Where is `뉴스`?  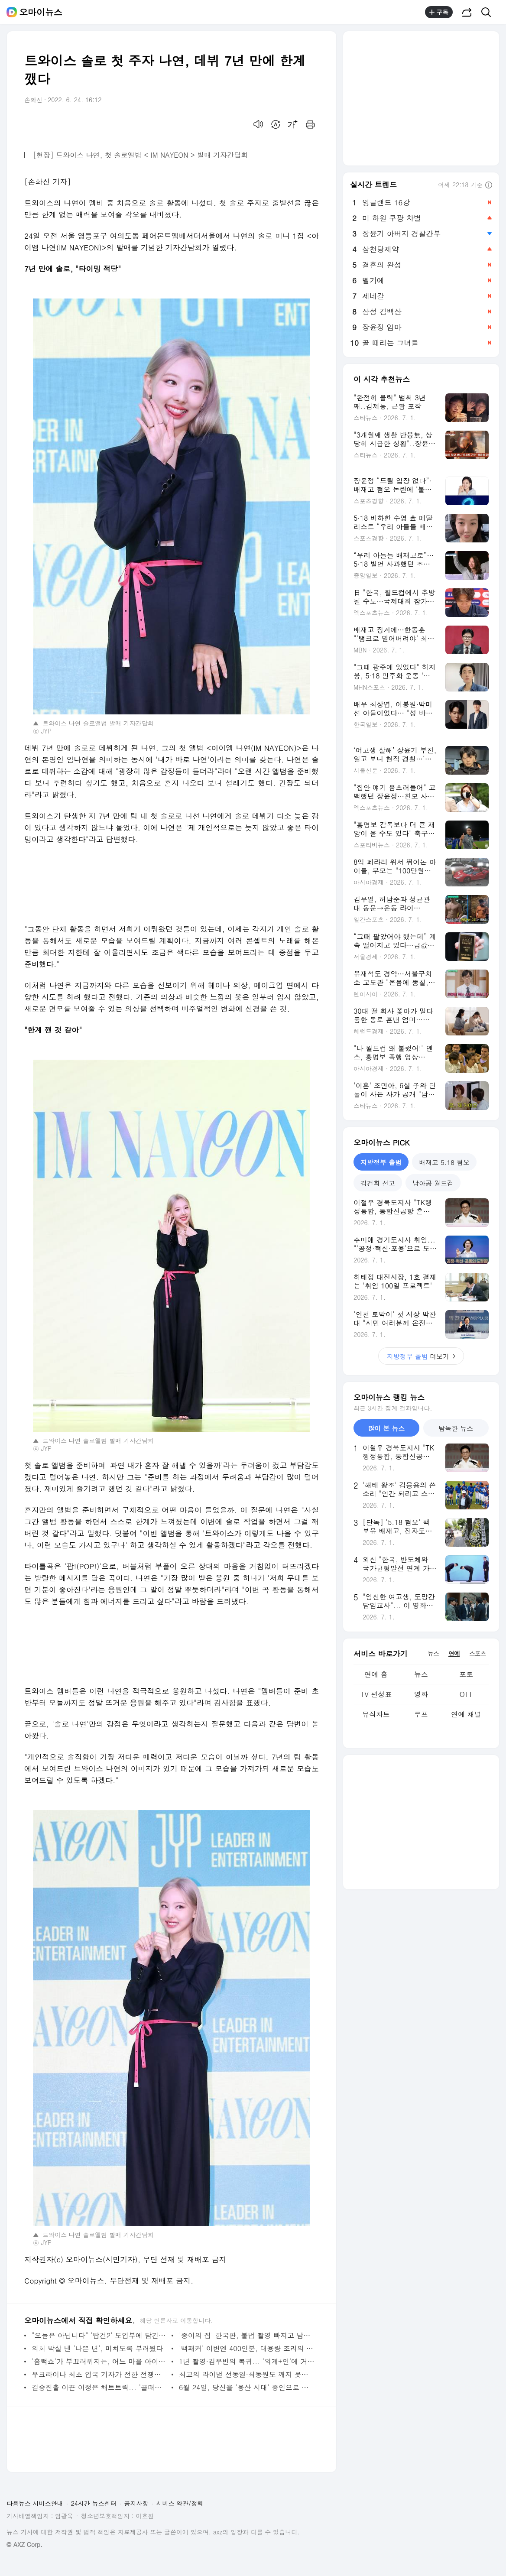
뉴스 is located at coordinates (421, 1674).